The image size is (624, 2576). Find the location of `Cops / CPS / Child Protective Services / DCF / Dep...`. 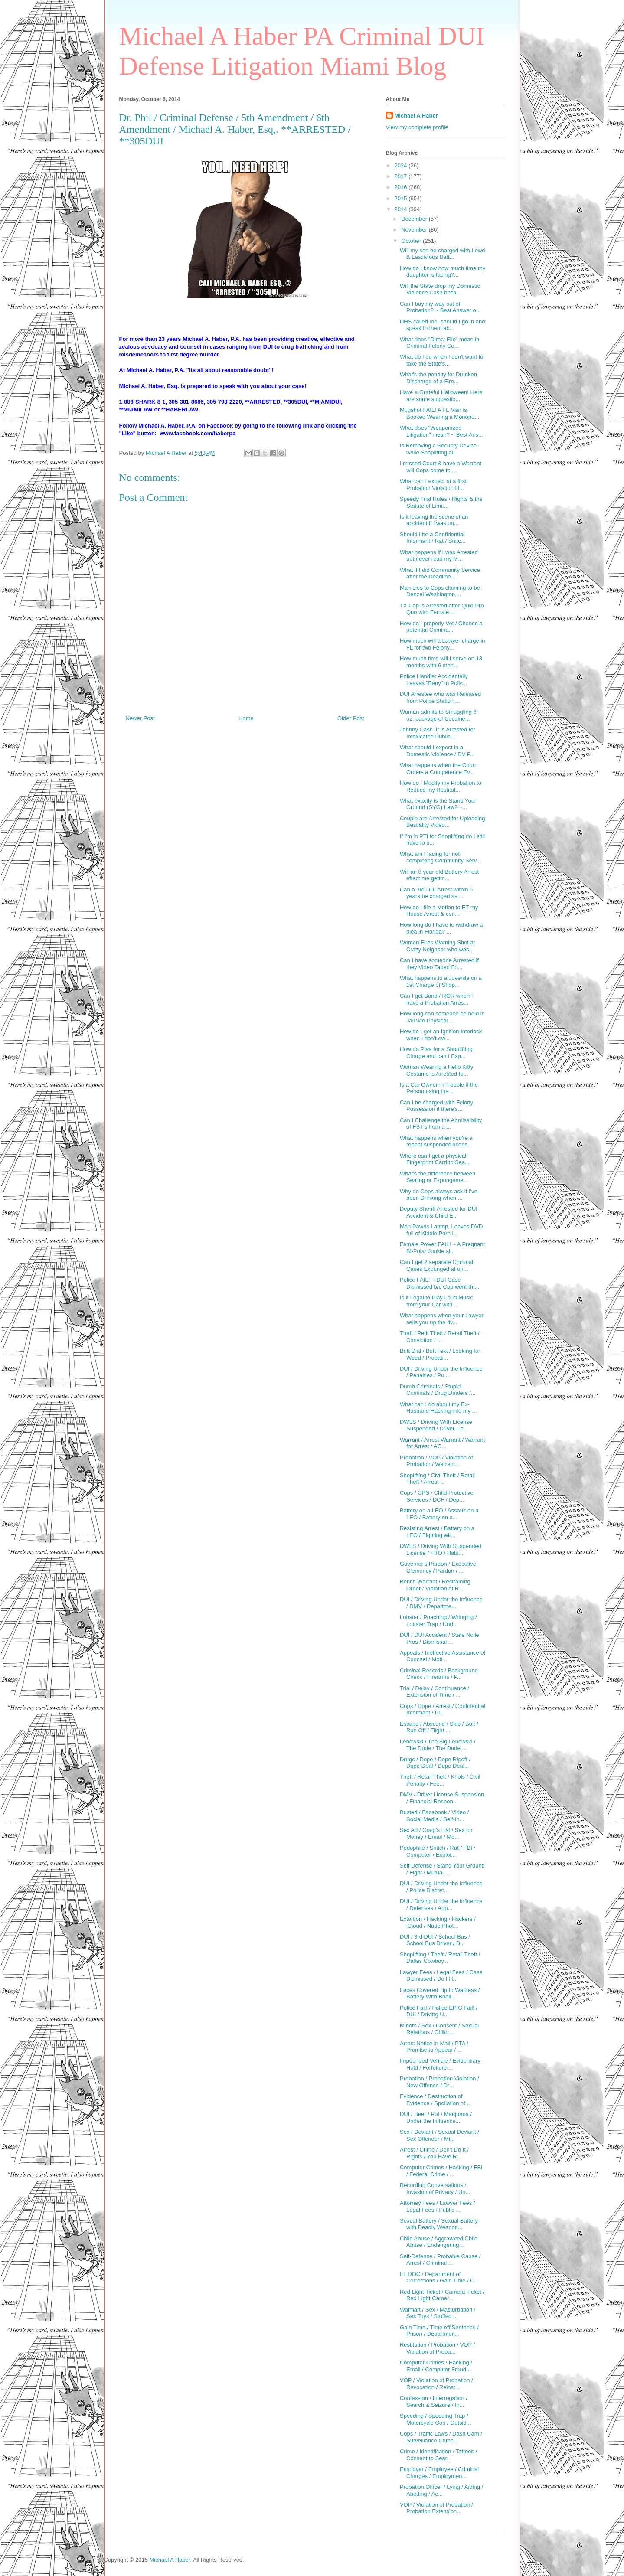

Cops / CPS / Child Protective Services / DCF / Dep... is located at coordinates (437, 1496).